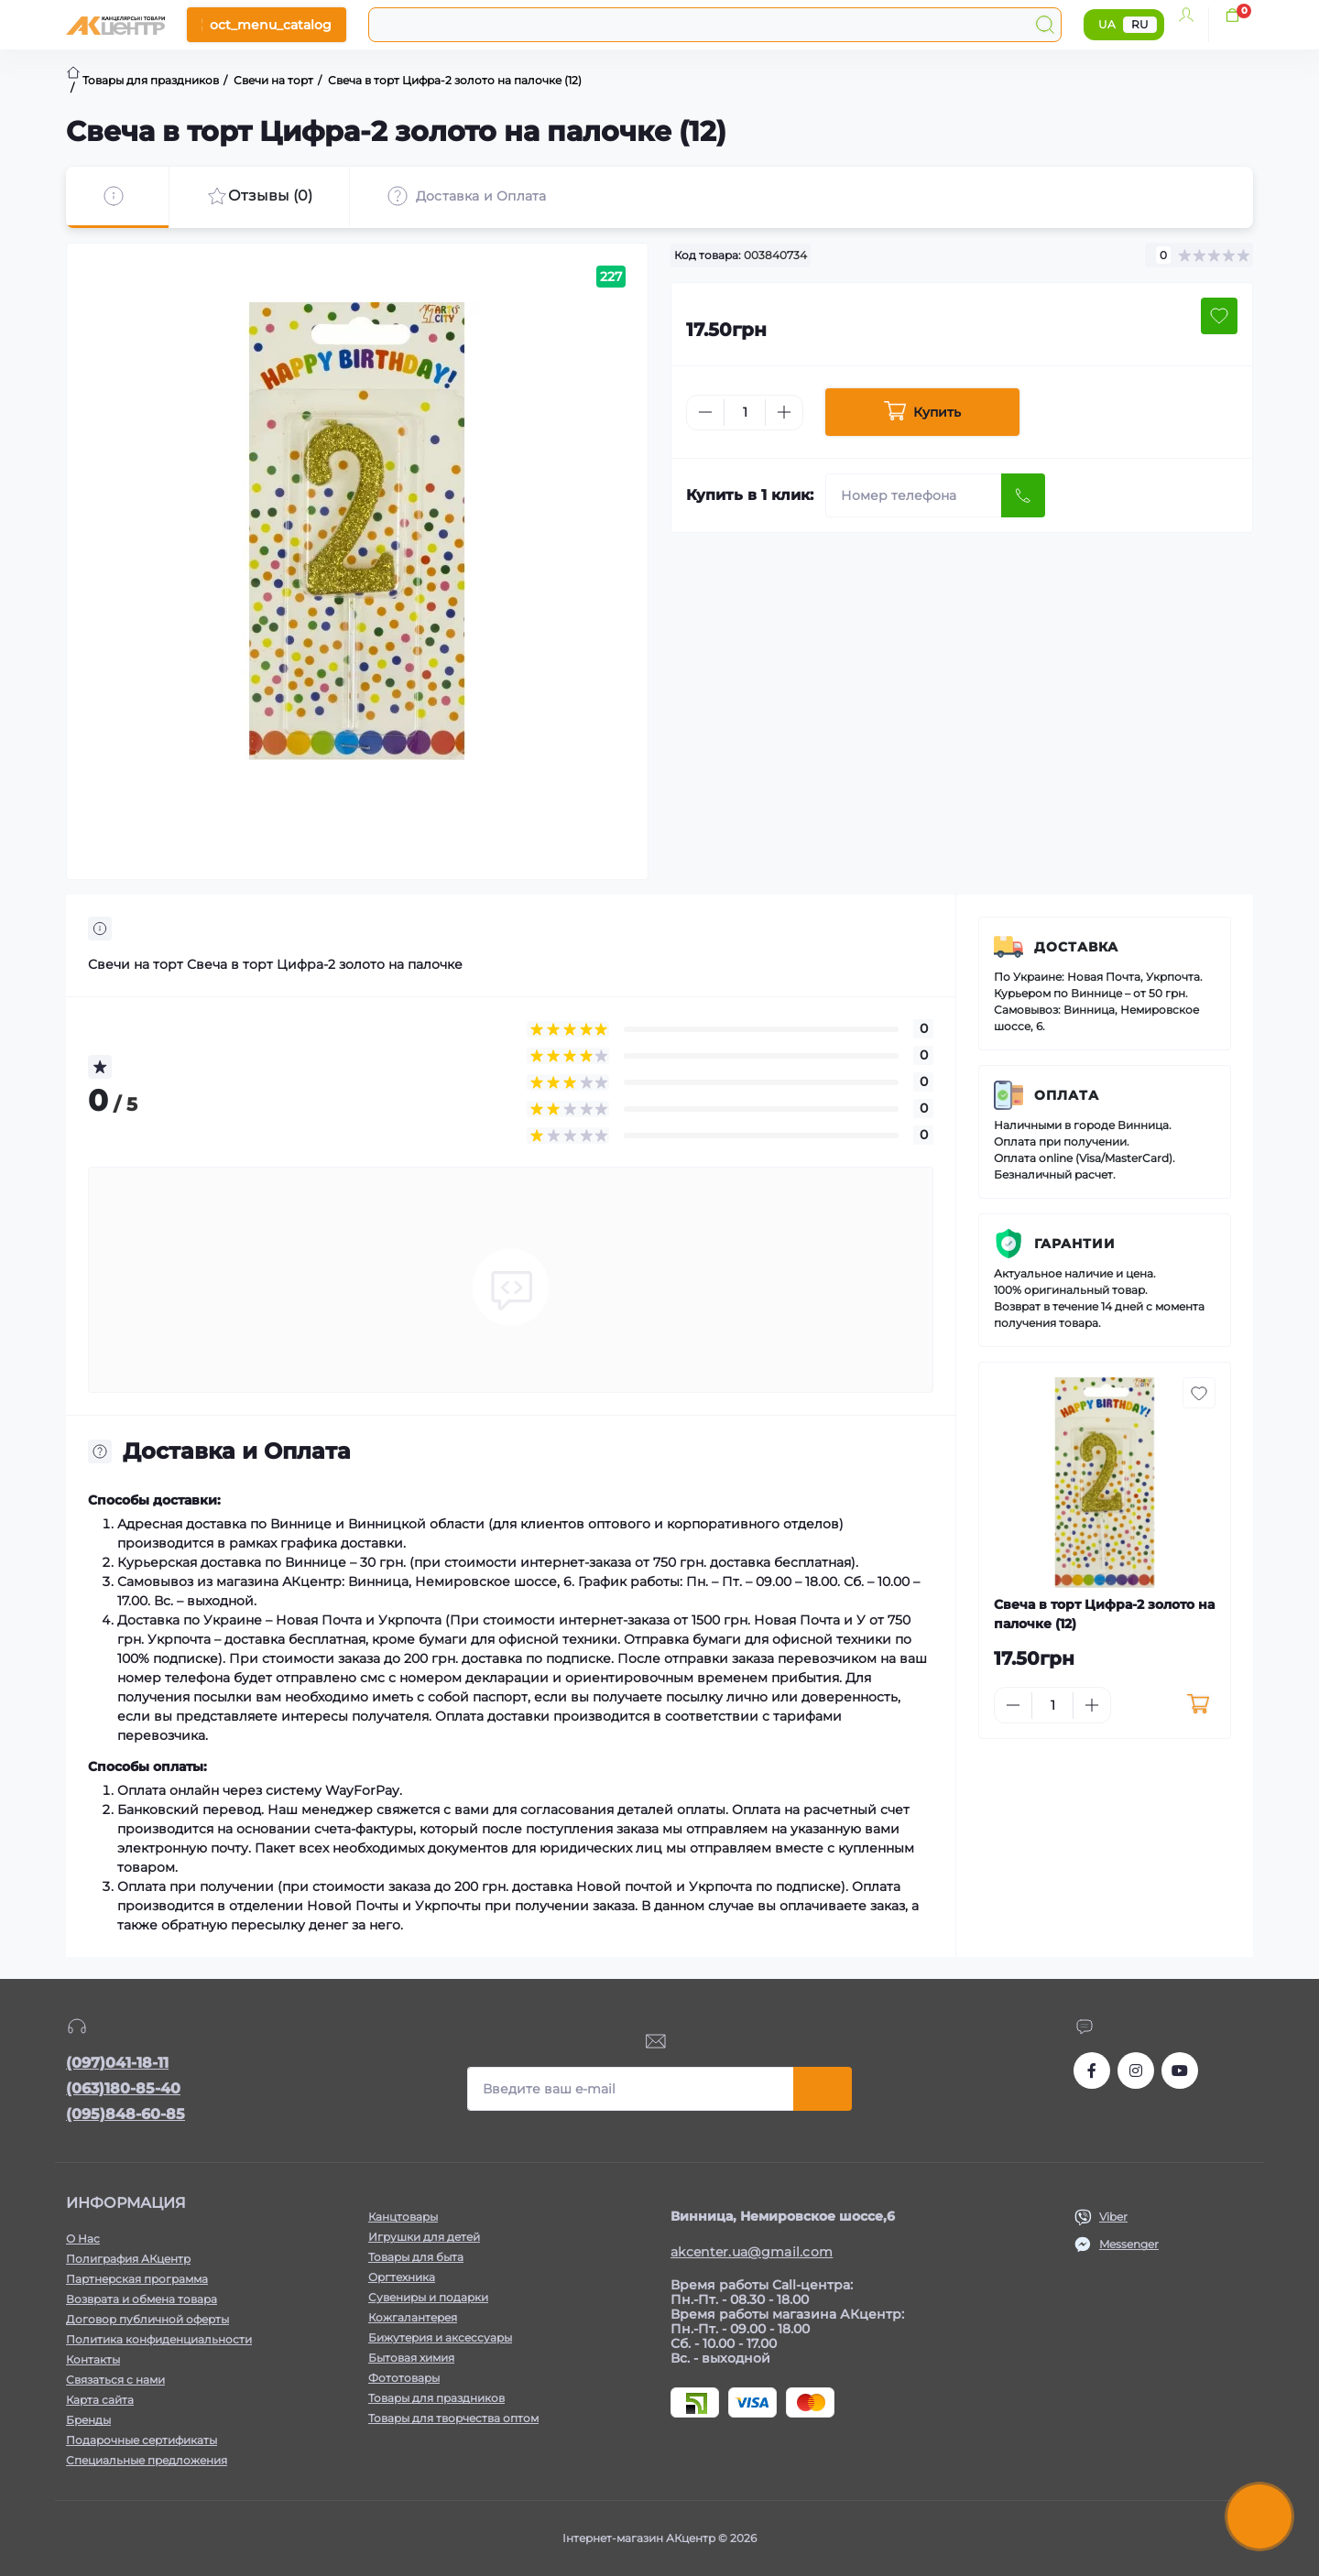 The image size is (1319, 2576). What do you see at coordinates (453, 2418) in the screenshot?
I see `Товары для творчества оптом` at bounding box center [453, 2418].